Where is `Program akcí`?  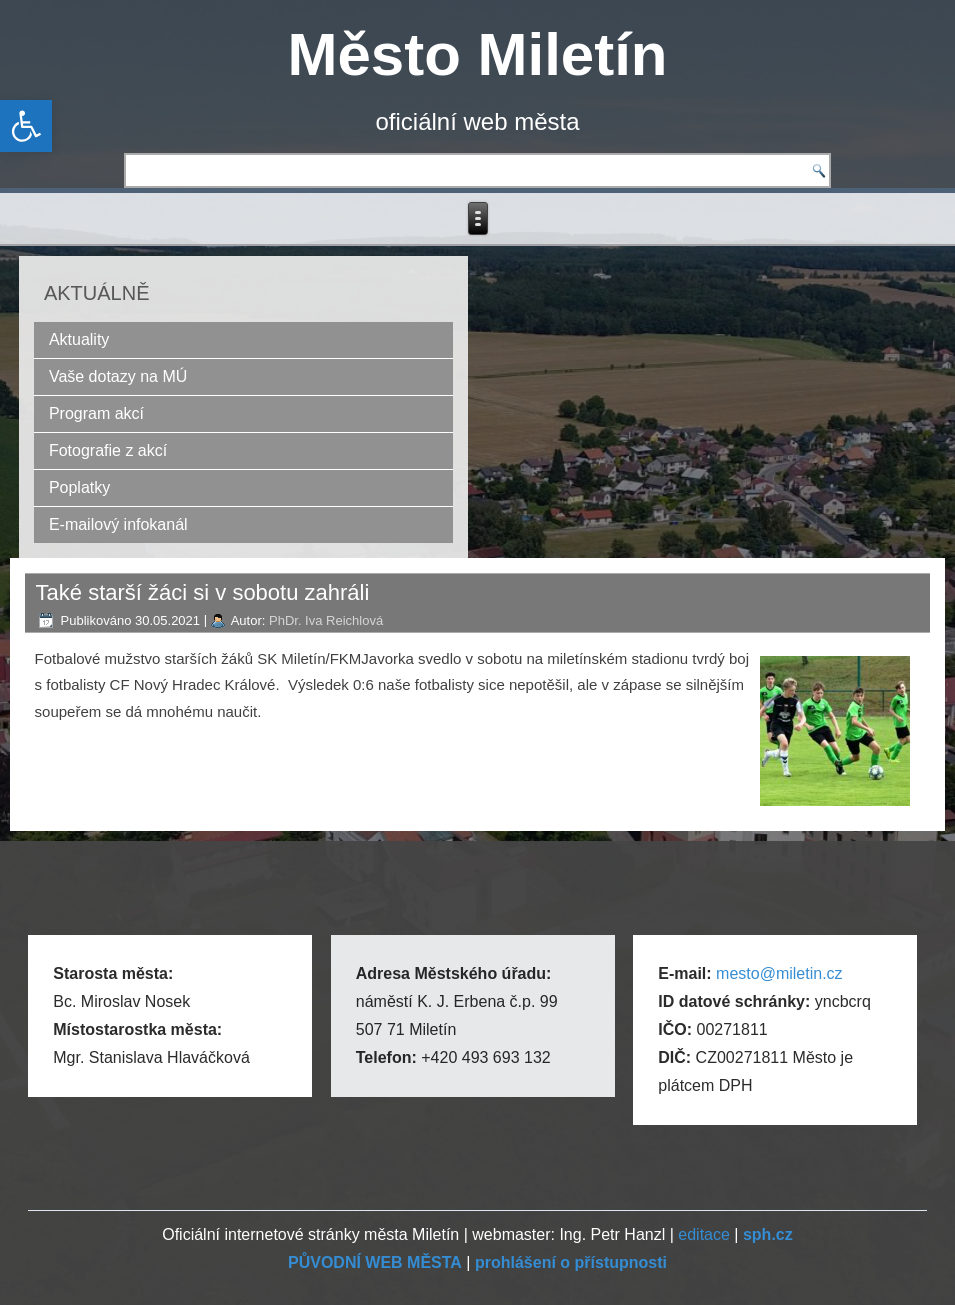
Program akcí is located at coordinates (96, 413).